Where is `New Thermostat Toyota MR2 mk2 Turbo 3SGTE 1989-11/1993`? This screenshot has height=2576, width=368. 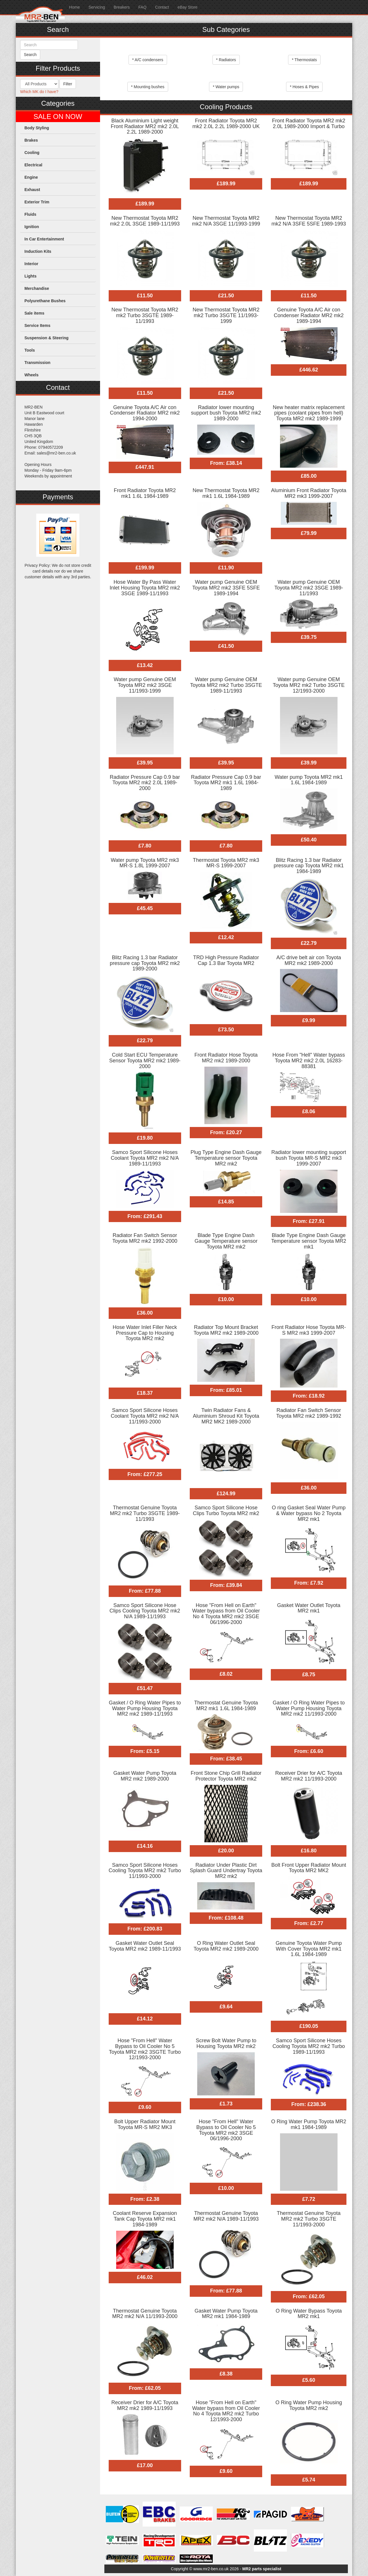
New Thermostat Toyota MR2 mk2 Turbo 3SGTE 1989-11/1993 is located at coordinates (145, 315).